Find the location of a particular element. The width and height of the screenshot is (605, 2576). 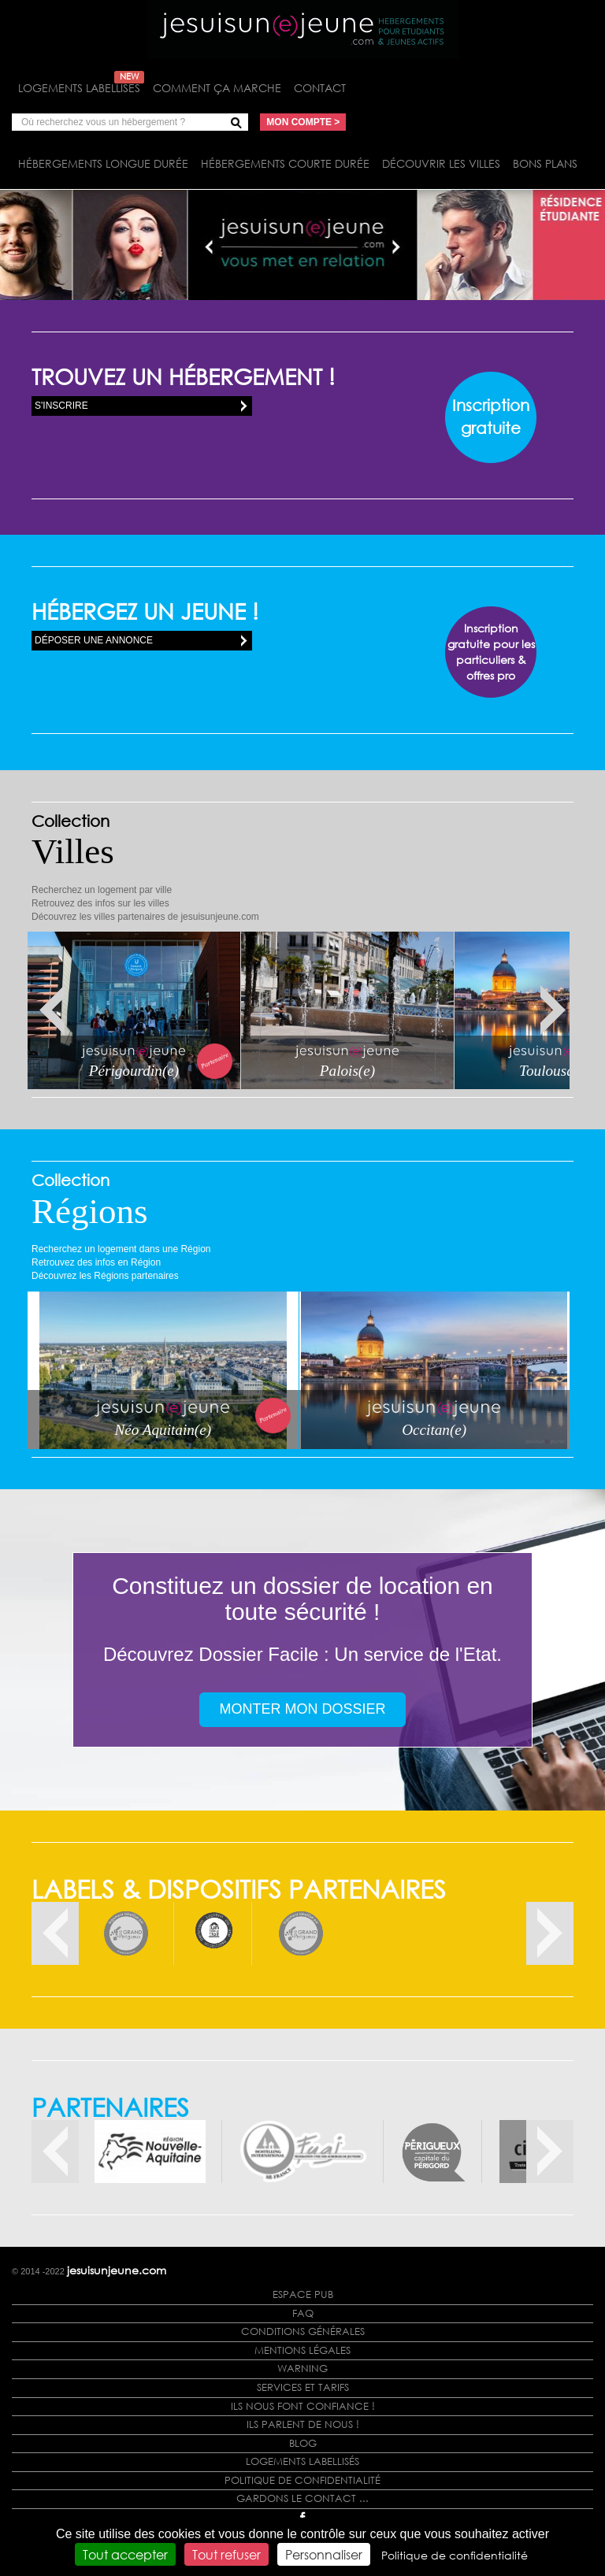

Découvrir les villes is located at coordinates (441, 163).